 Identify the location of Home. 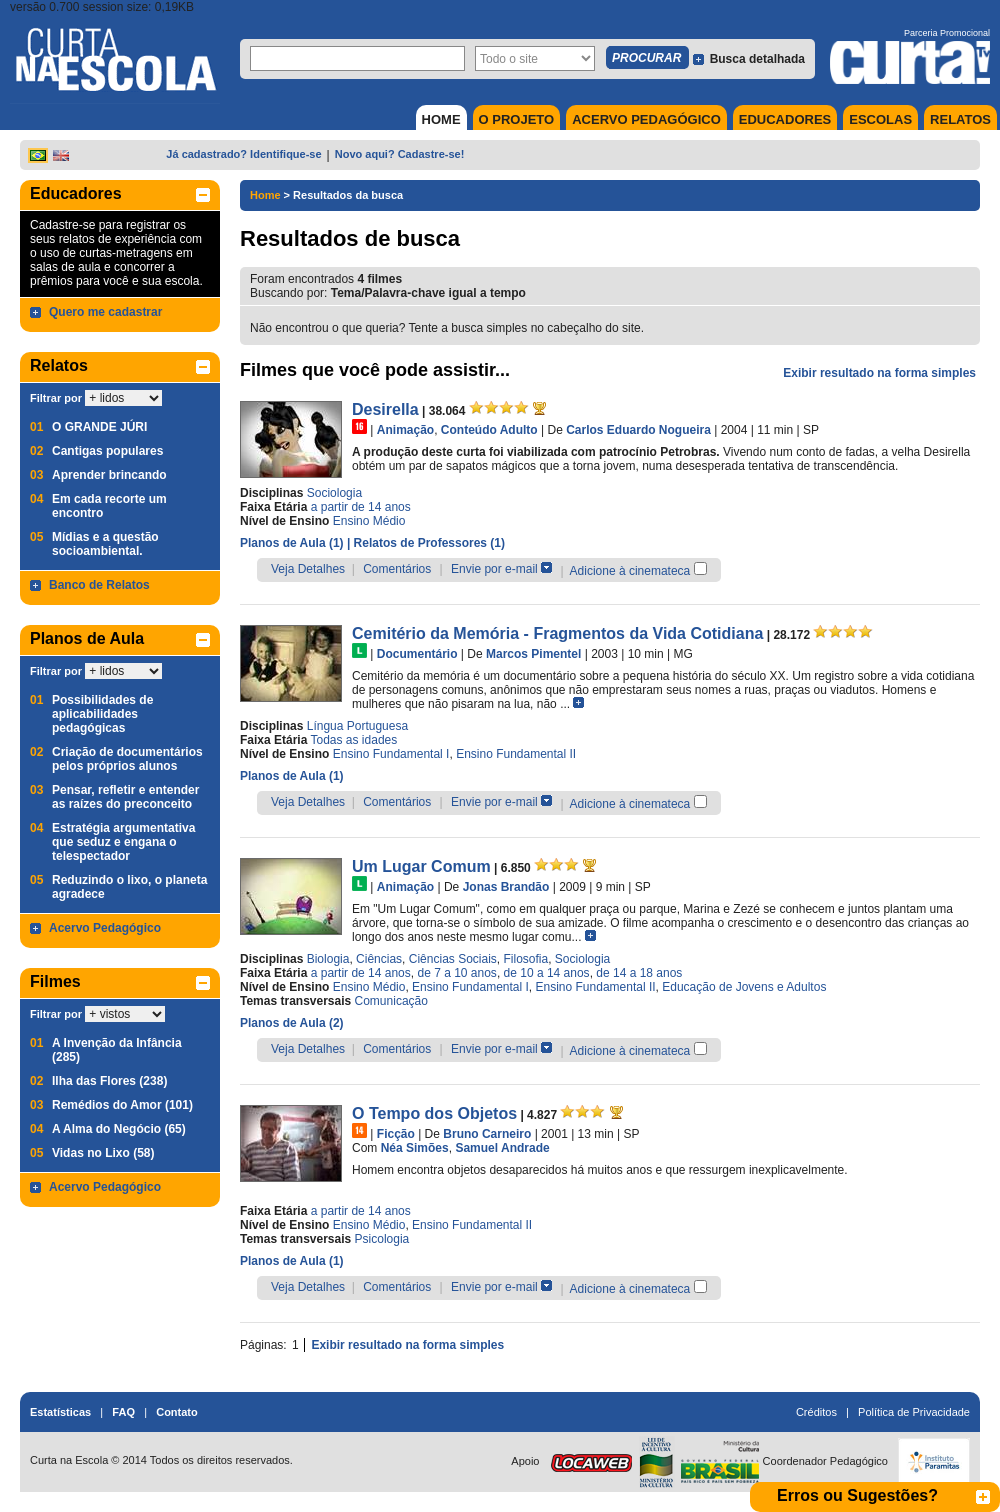
(265, 195).